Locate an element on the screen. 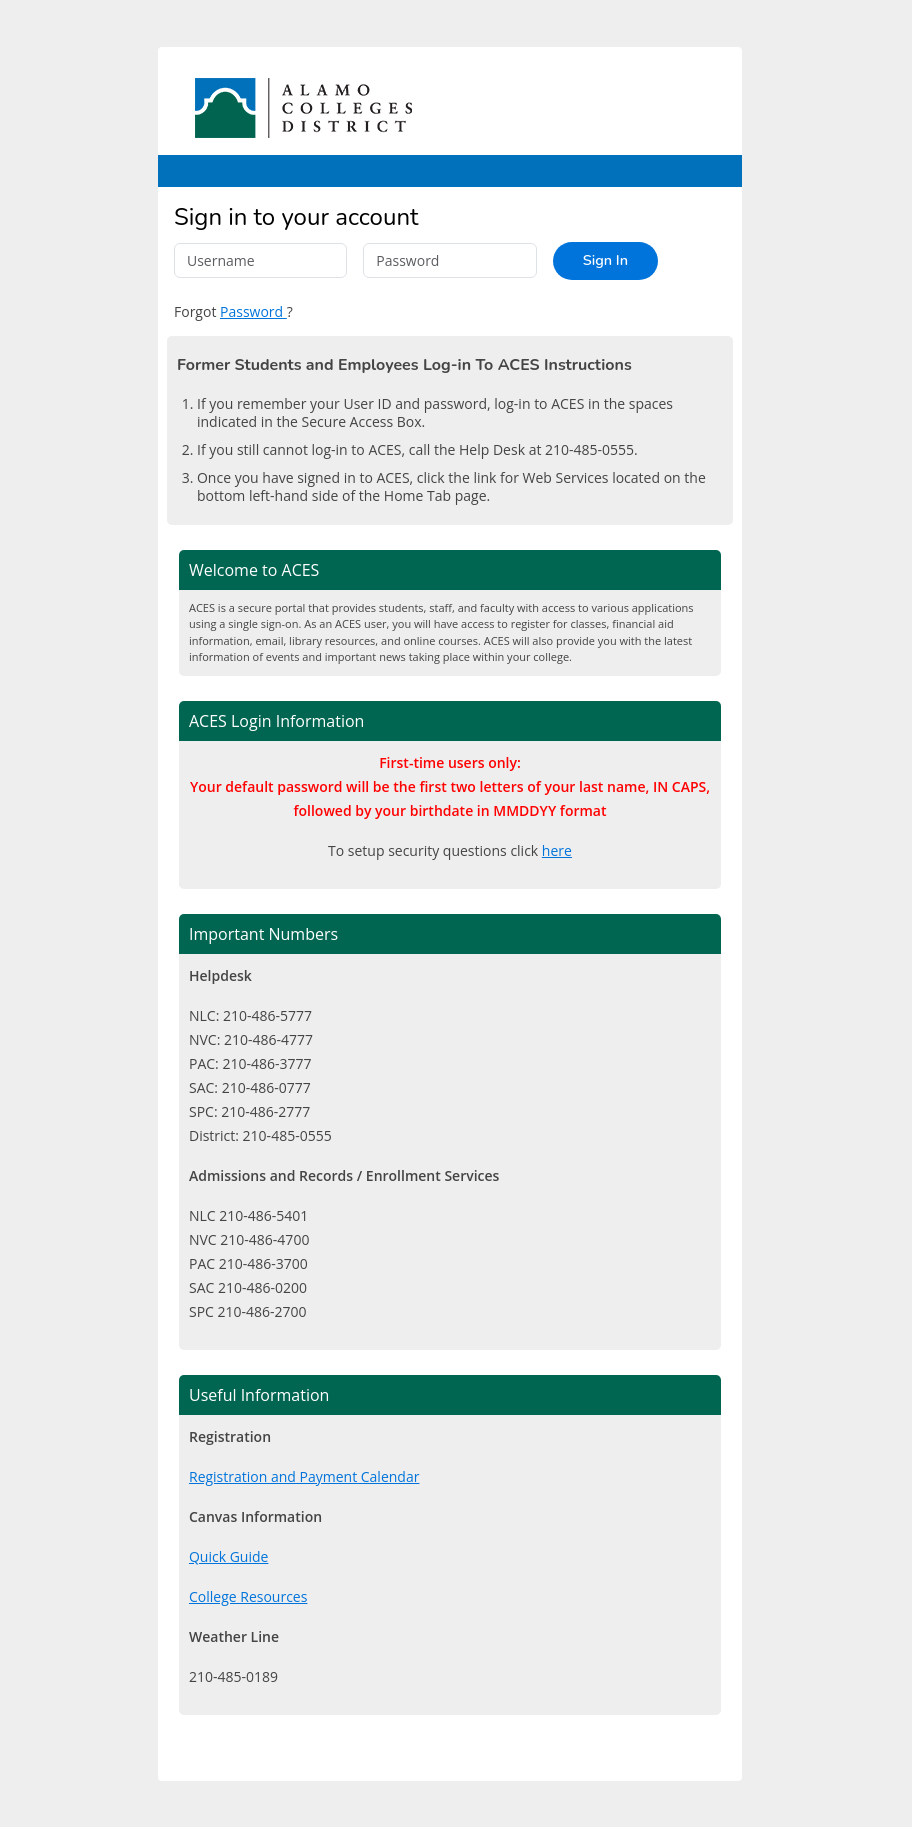  Sign In is located at coordinates (605, 260).